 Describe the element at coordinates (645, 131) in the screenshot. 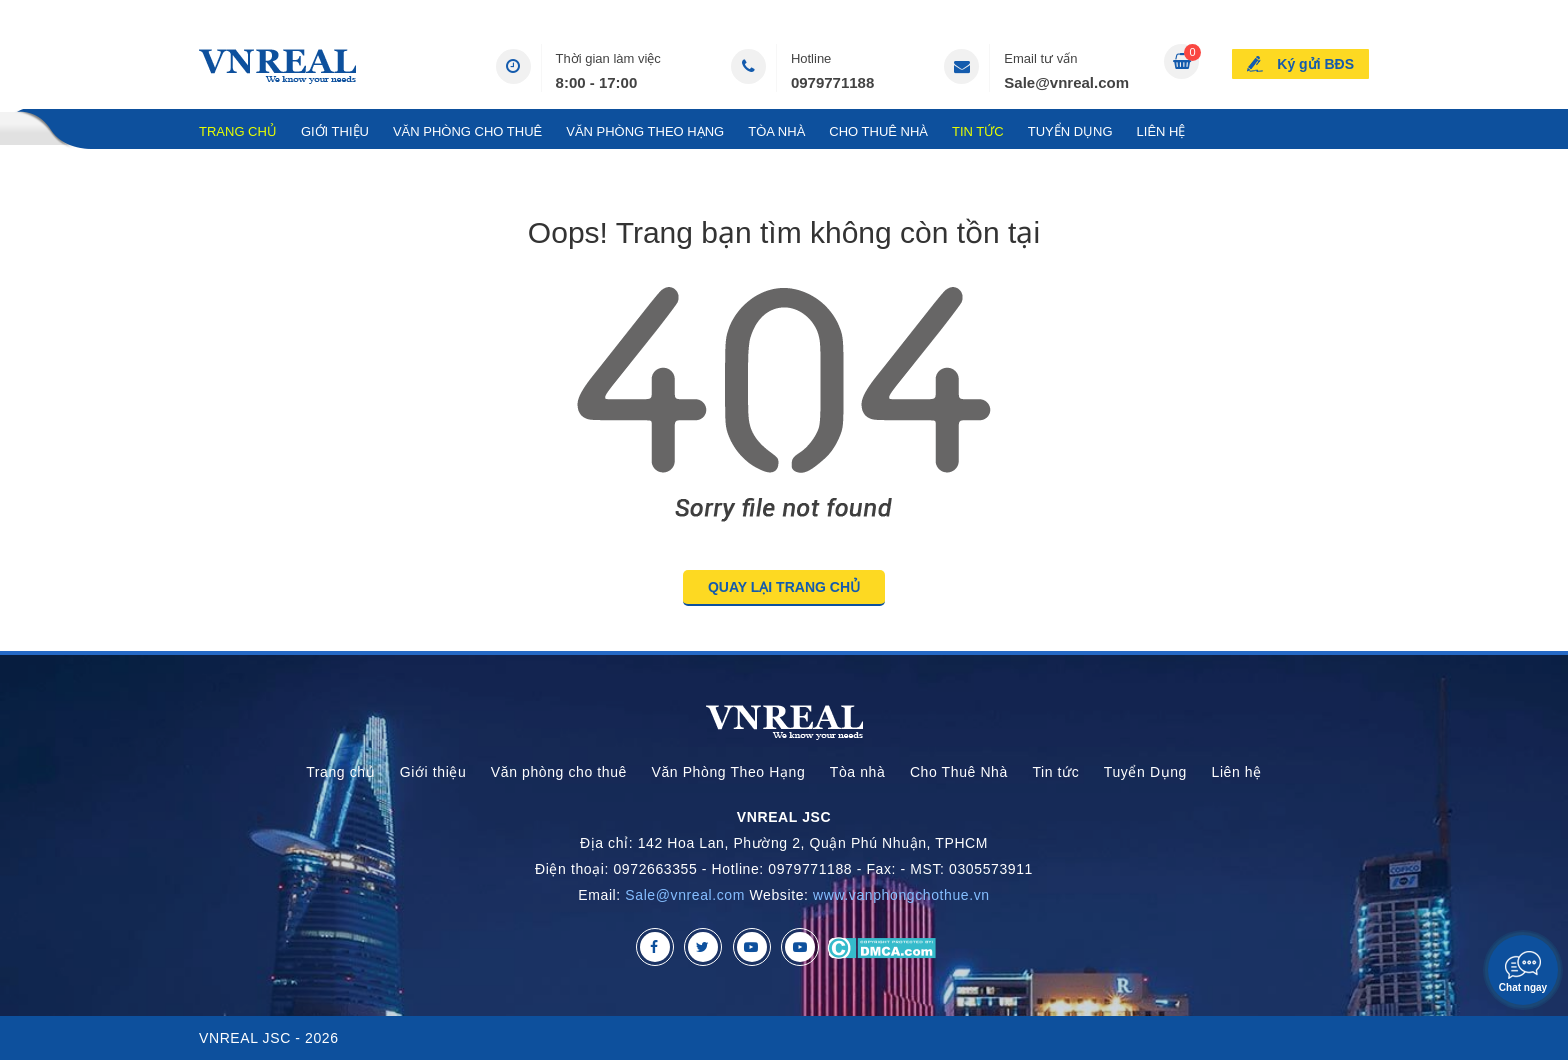

I see `Văn Phòng Theo Hạng` at that location.